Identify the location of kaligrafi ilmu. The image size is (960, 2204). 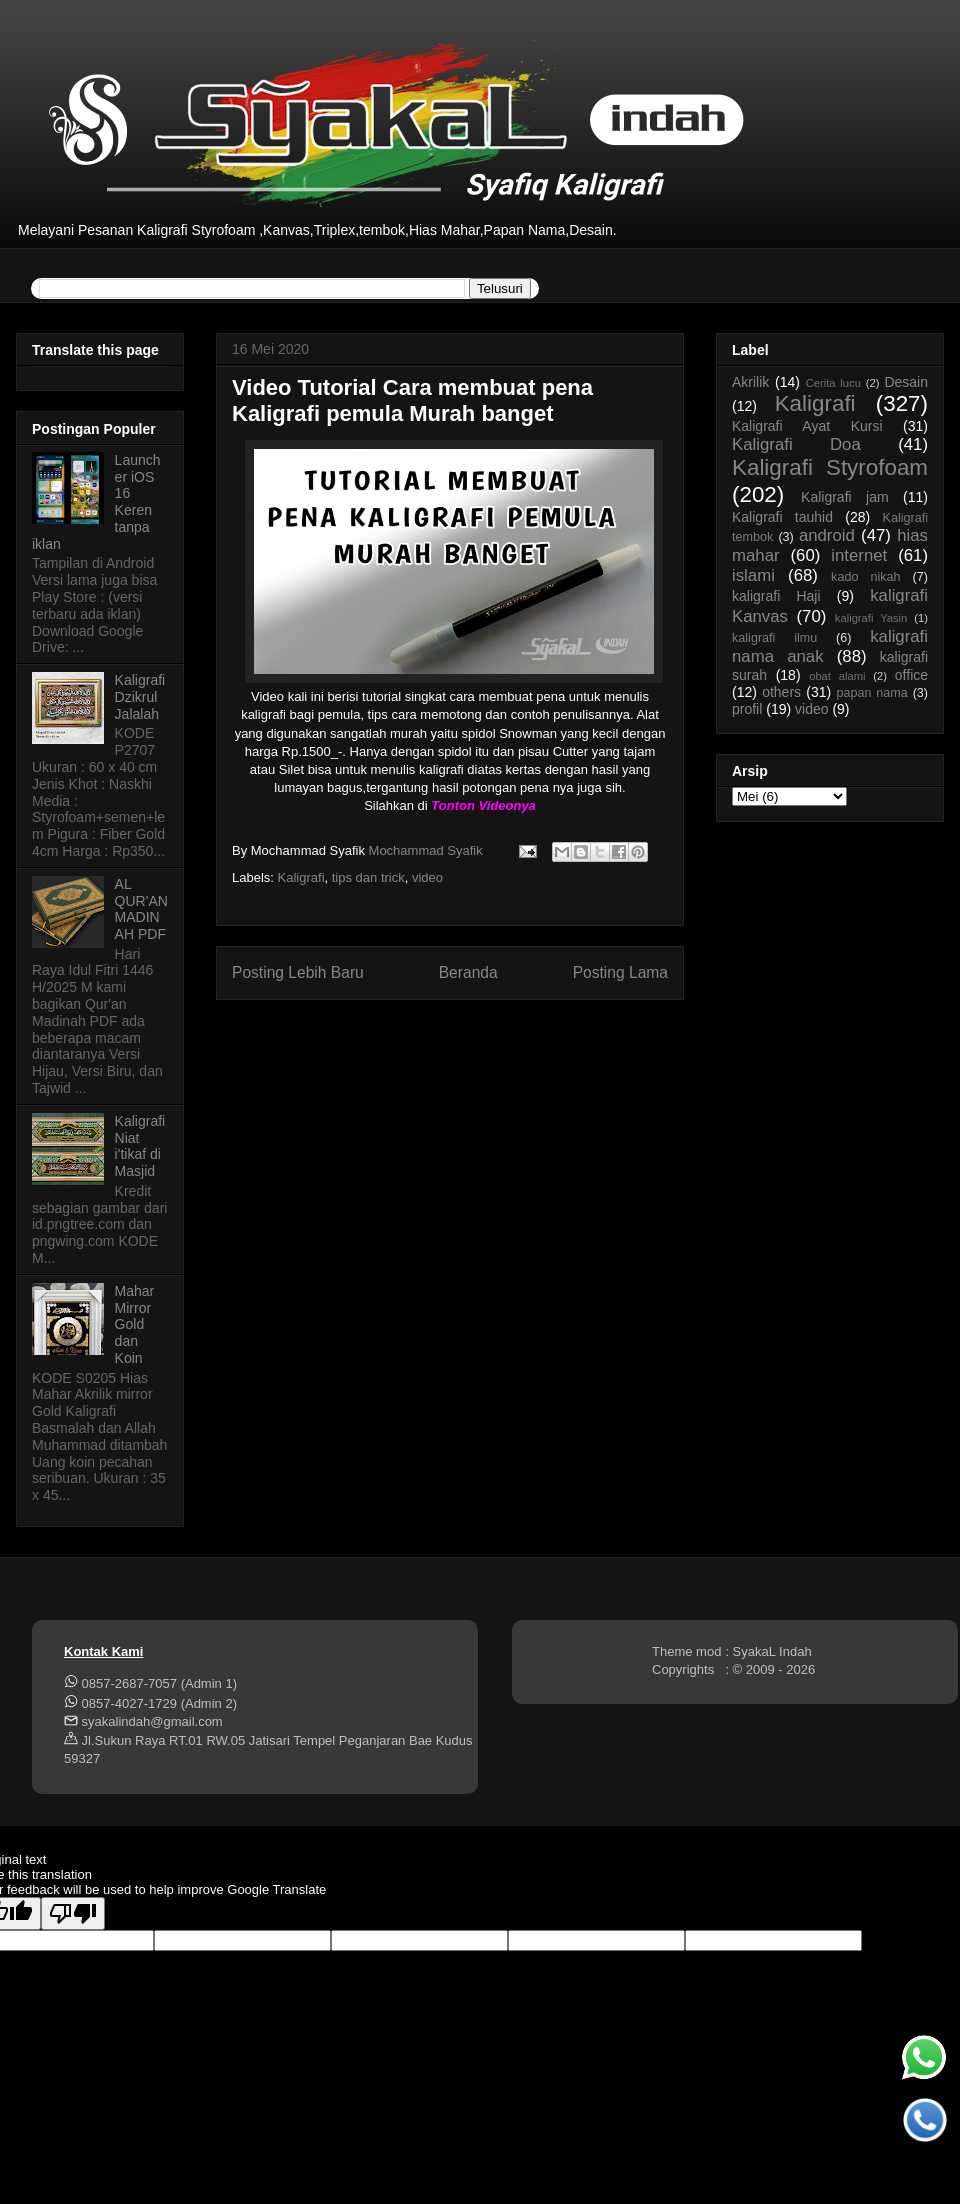
(774, 638).